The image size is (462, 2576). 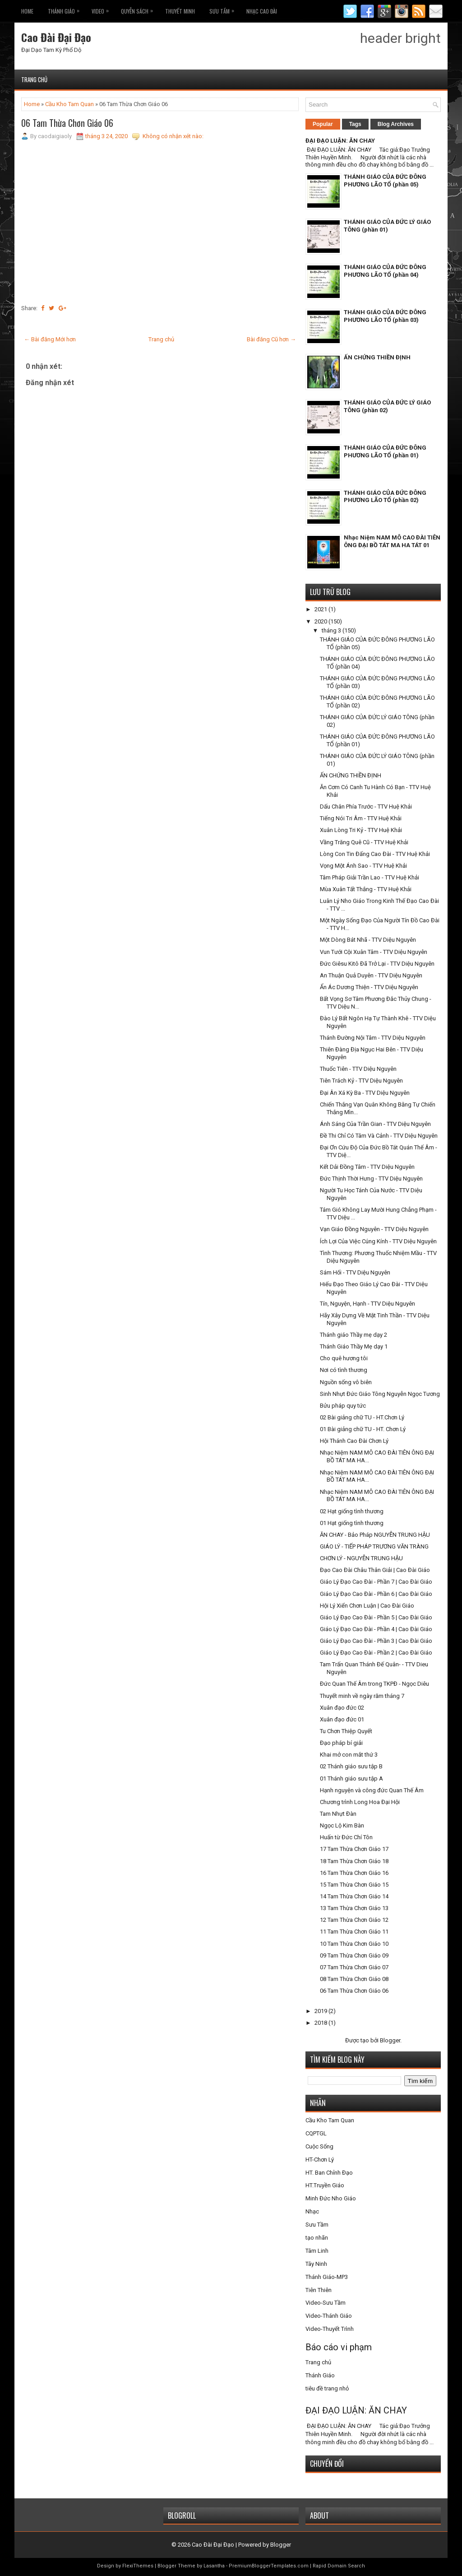 I want to click on THÁNH GIÁO CỦA ĐỨC ĐÔNG PHƯƠNG LÃO TỔ (phần 02), so click(x=385, y=496).